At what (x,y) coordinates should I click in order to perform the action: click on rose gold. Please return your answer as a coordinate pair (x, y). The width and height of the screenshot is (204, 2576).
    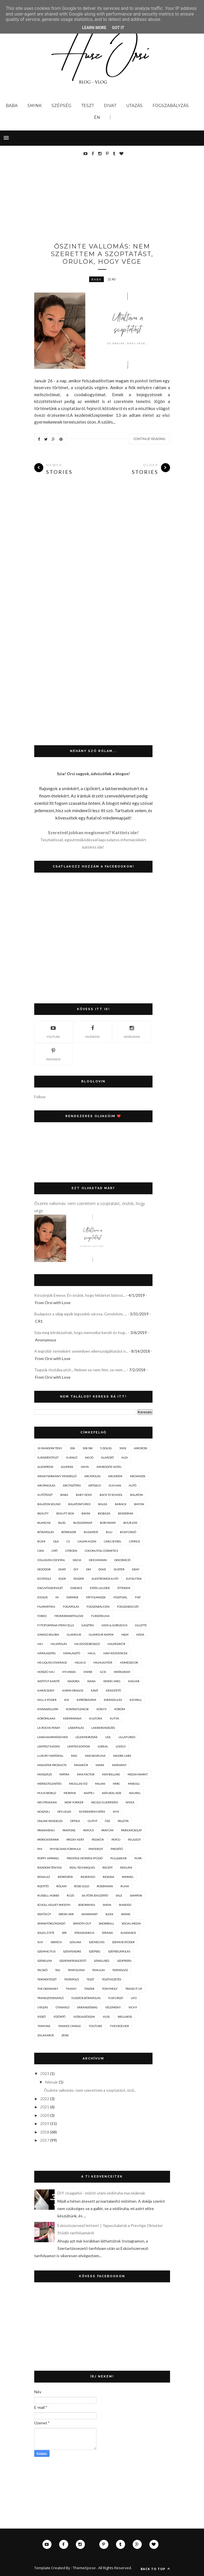
    Looking at the image, I should click on (81, 1886).